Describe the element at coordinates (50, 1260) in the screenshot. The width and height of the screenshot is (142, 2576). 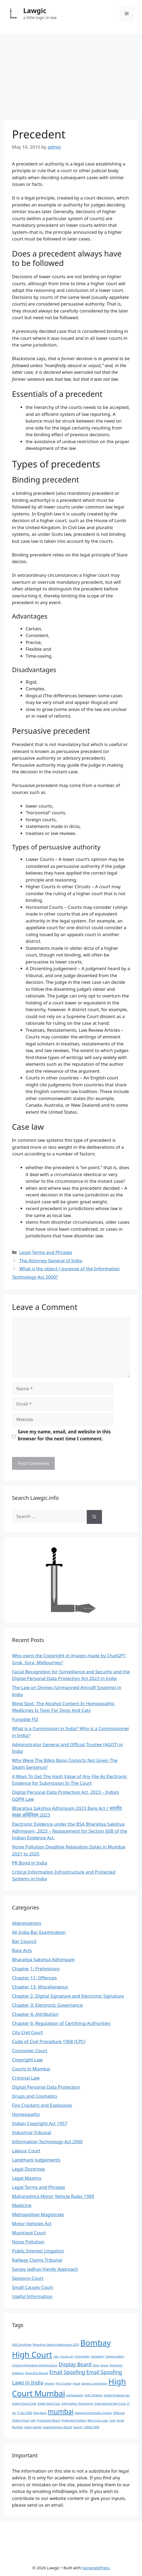
I see `The Attorney General of India` at that location.